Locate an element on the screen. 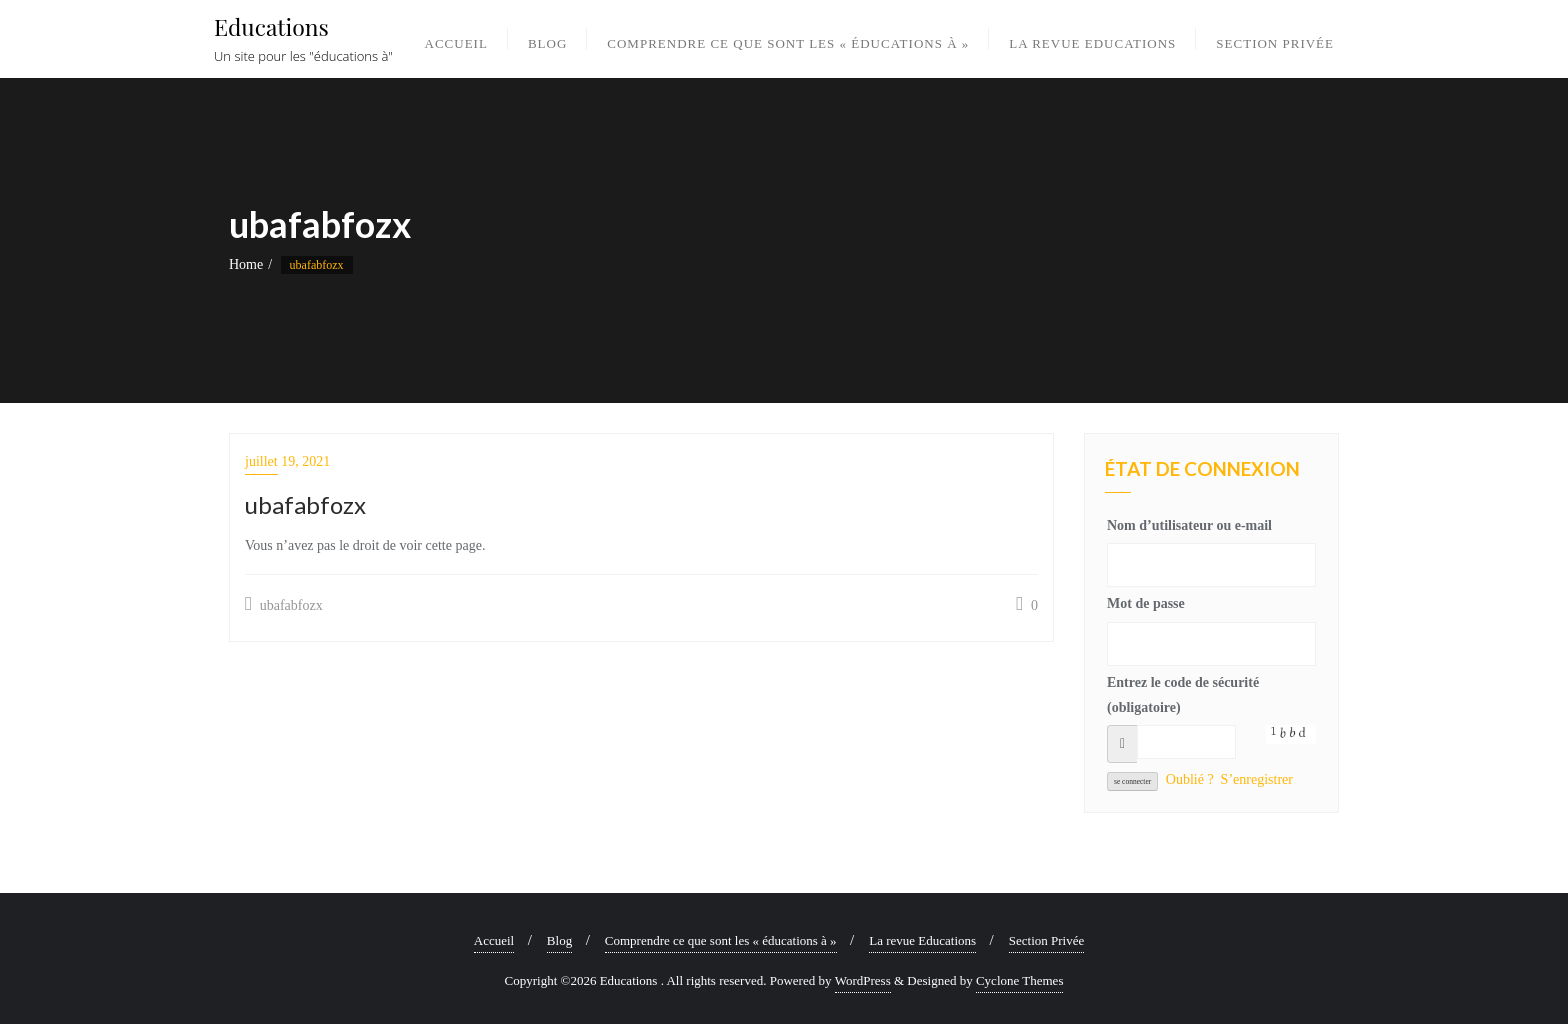  juillet 19, 2021 is located at coordinates (287, 461).